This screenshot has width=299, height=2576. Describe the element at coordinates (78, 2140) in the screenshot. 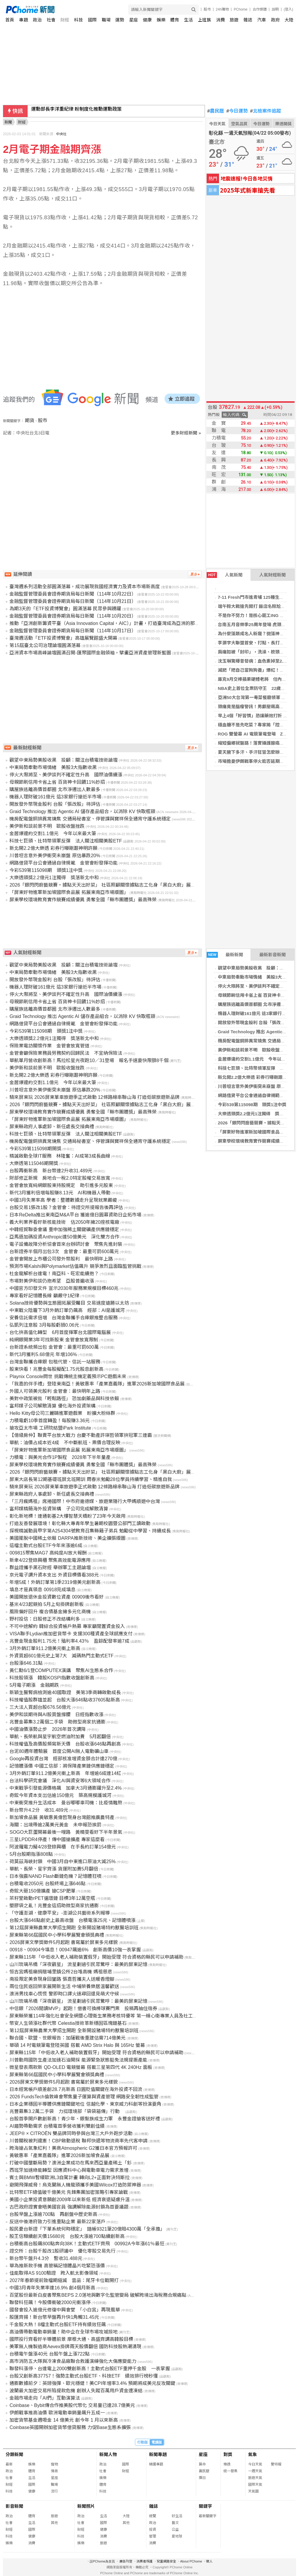

I see `川普關稅被判違憲！CBP啟動退稅 聯邦快遞等物流商率先代客申請` at that location.